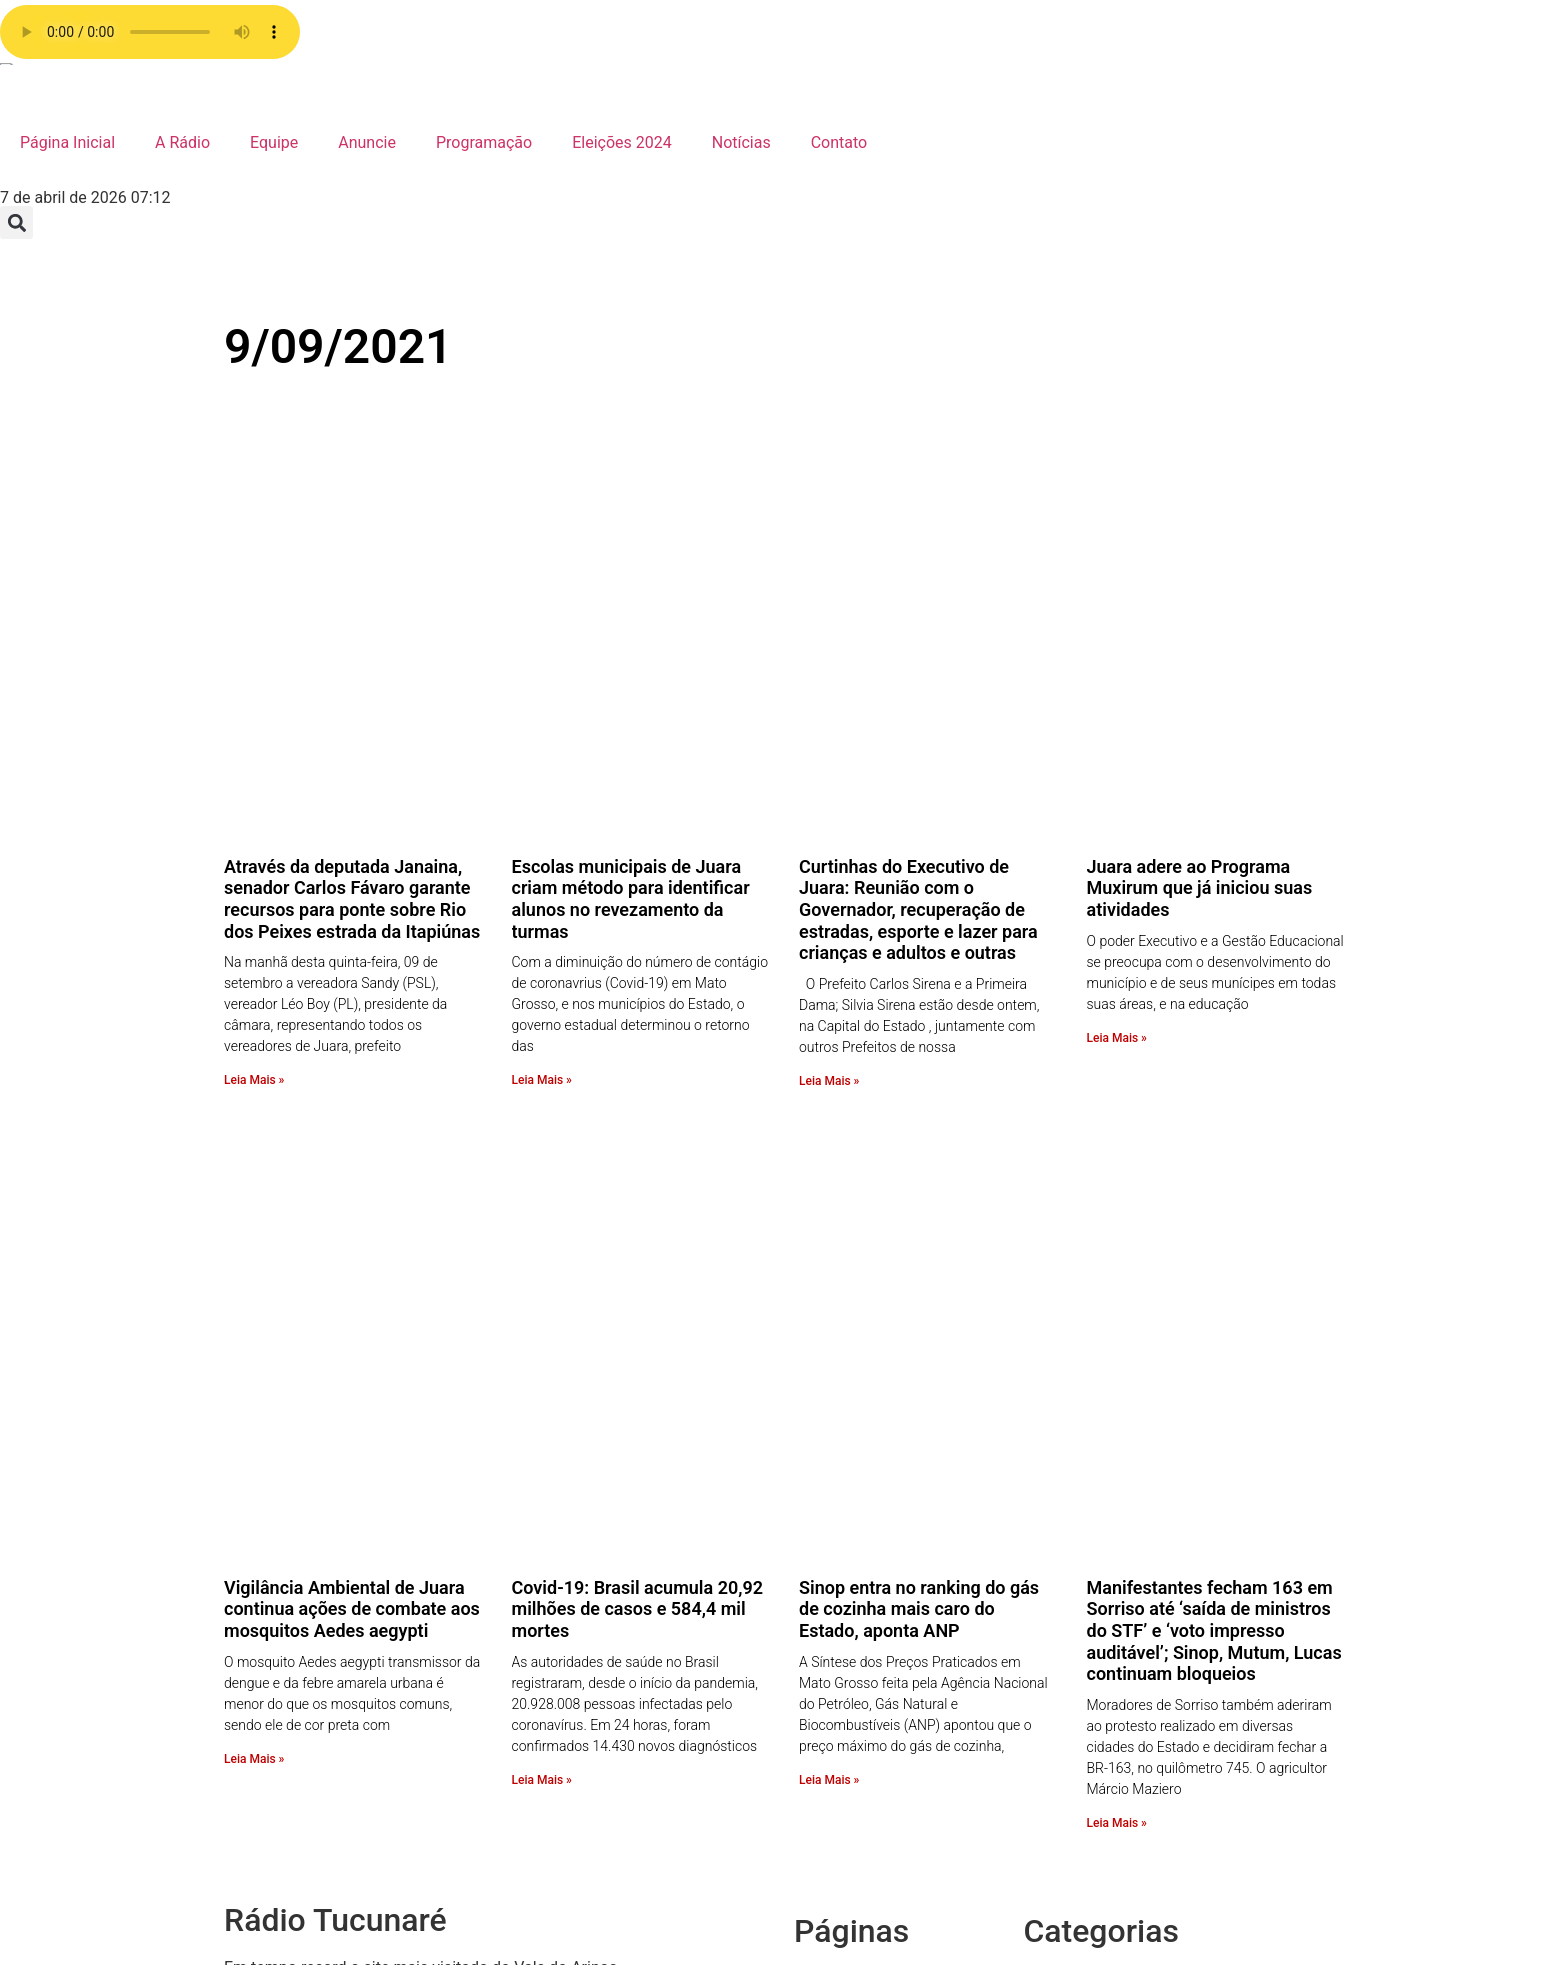 This screenshot has height=1965, width=1568. What do you see at coordinates (1083, 1894) in the screenshot?
I see `Brasil` at bounding box center [1083, 1894].